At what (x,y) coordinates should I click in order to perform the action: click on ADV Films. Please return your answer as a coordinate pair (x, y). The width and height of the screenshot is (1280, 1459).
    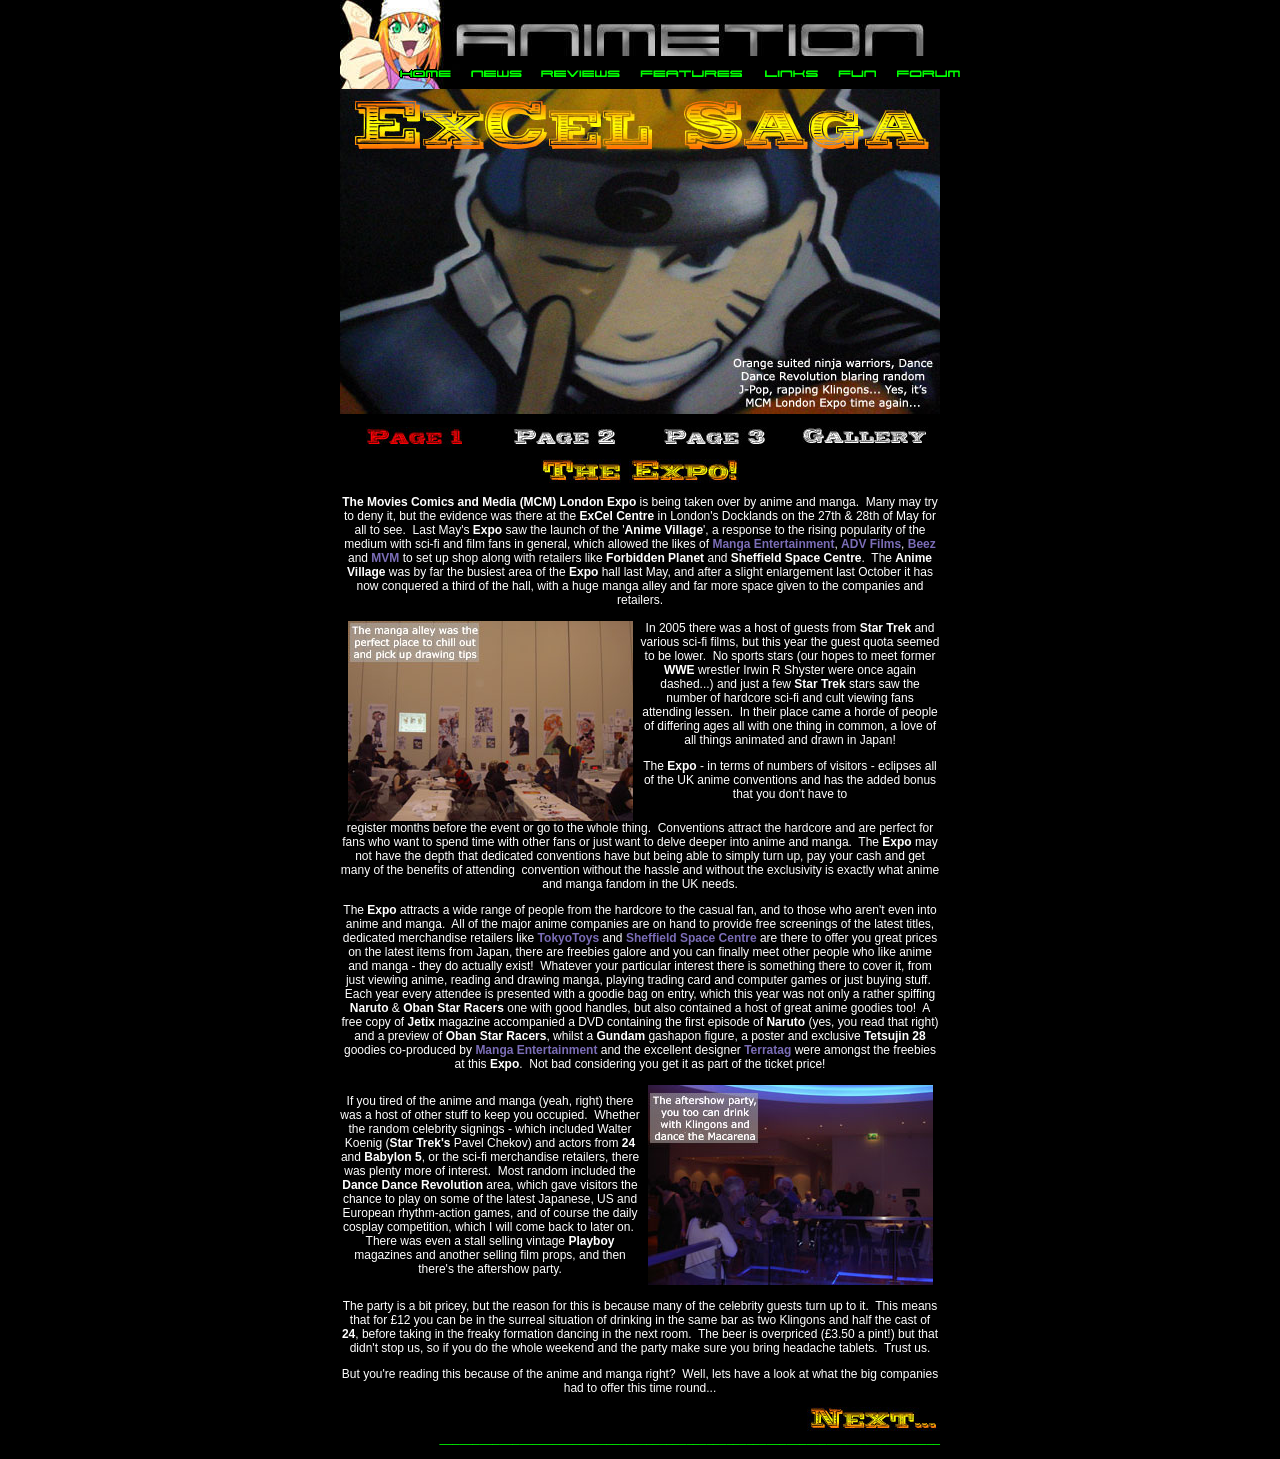
    Looking at the image, I should click on (871, 544).